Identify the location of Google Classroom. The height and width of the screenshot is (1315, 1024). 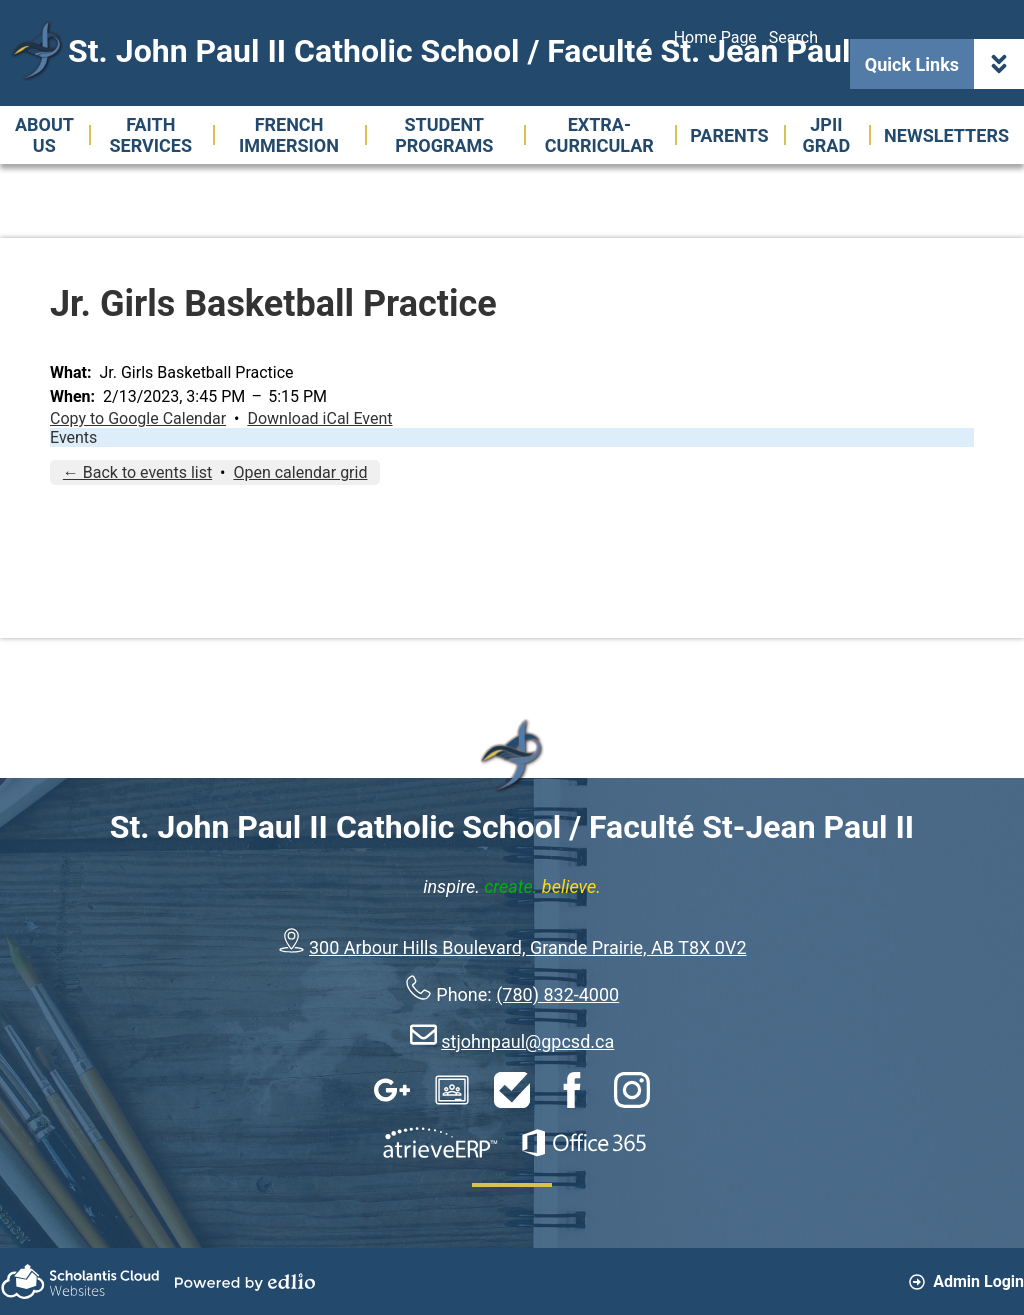
(452, 1090).